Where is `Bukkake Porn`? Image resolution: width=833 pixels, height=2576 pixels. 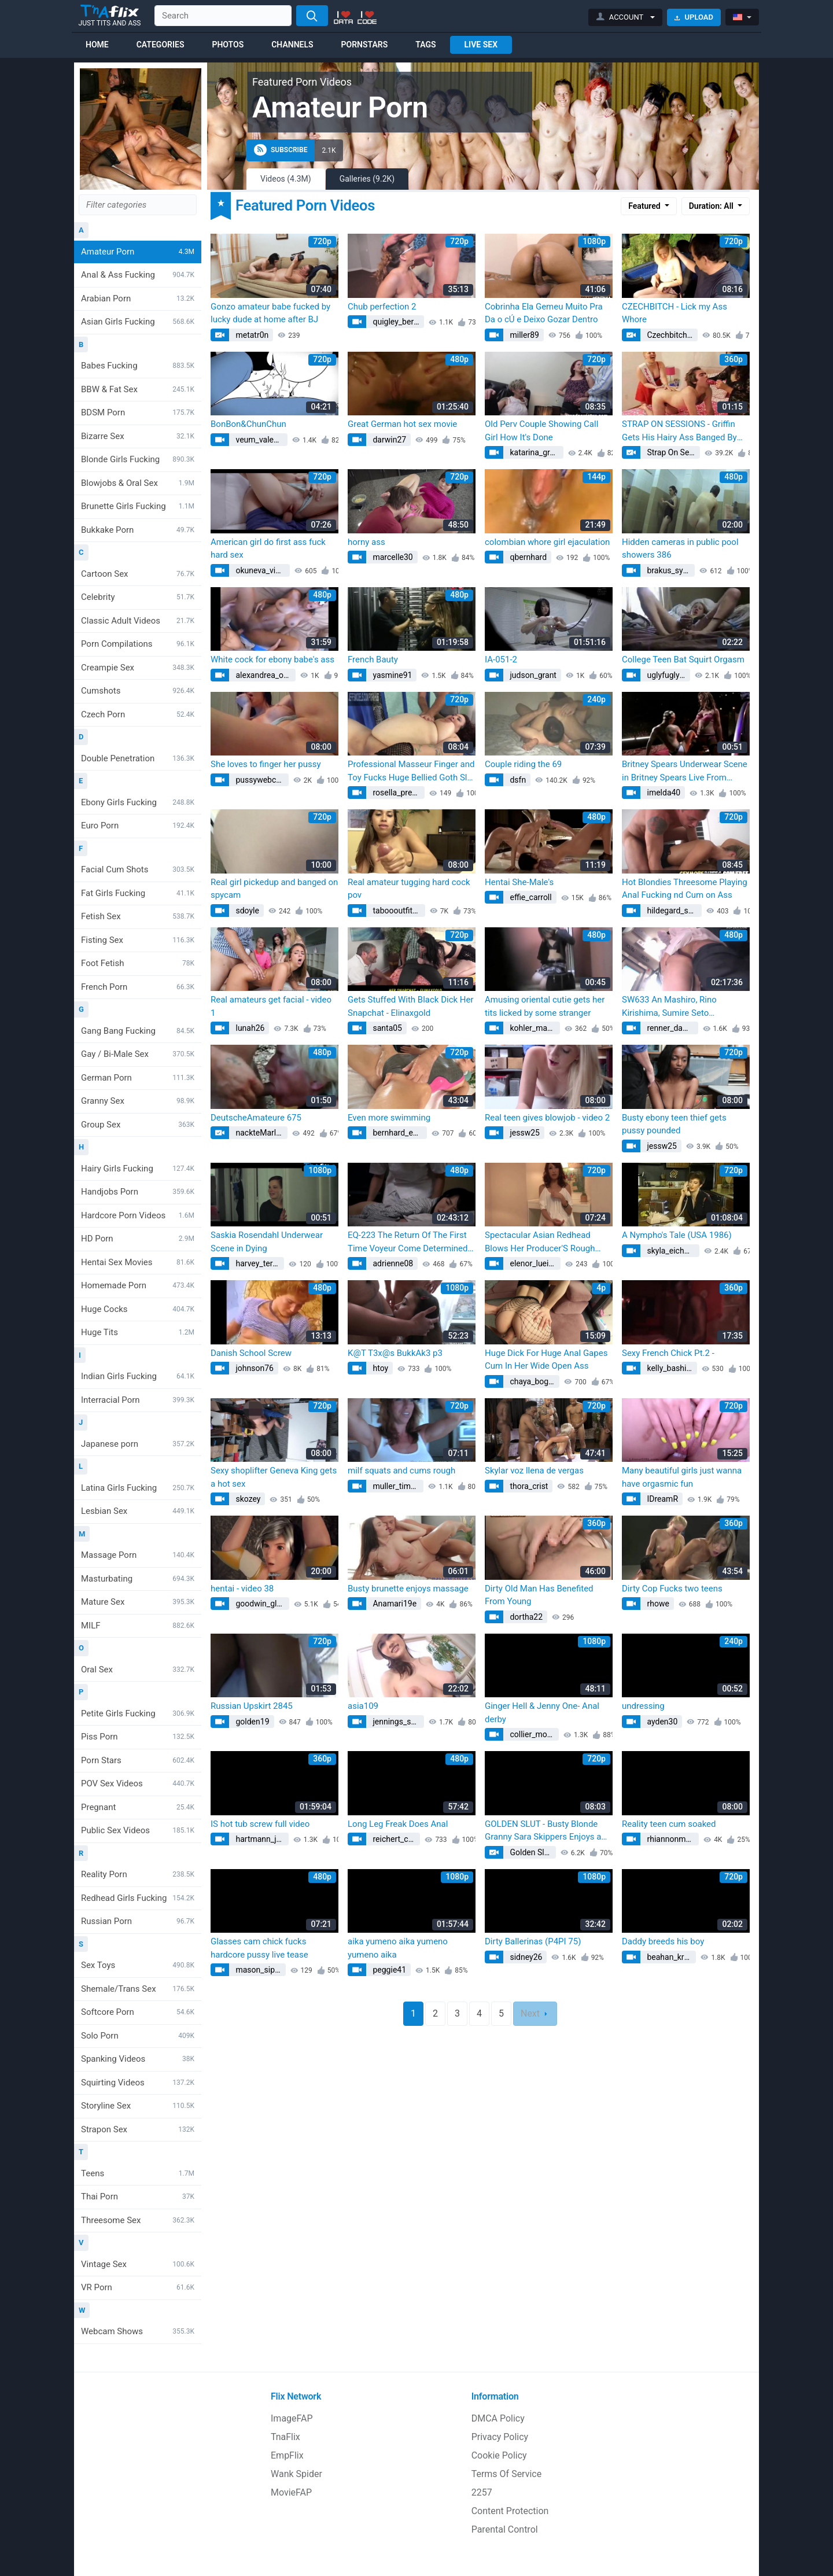
Bukkake Porn is located at coordinates (137, 530).